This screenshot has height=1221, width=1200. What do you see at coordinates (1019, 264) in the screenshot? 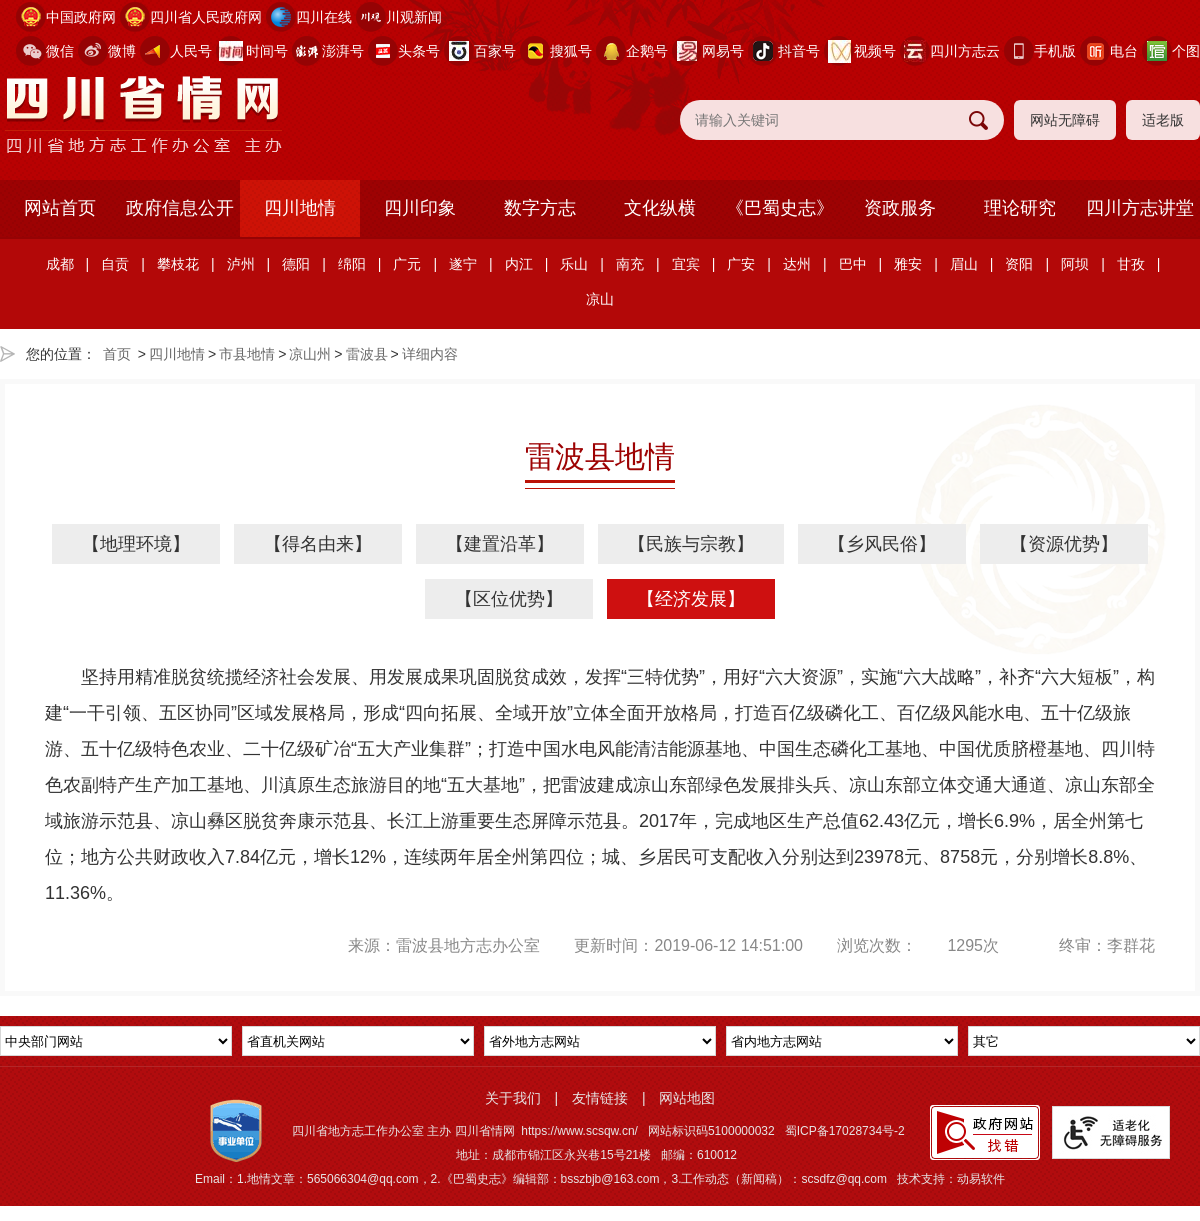
I see `资阳` at bounding box center [1019, 264].